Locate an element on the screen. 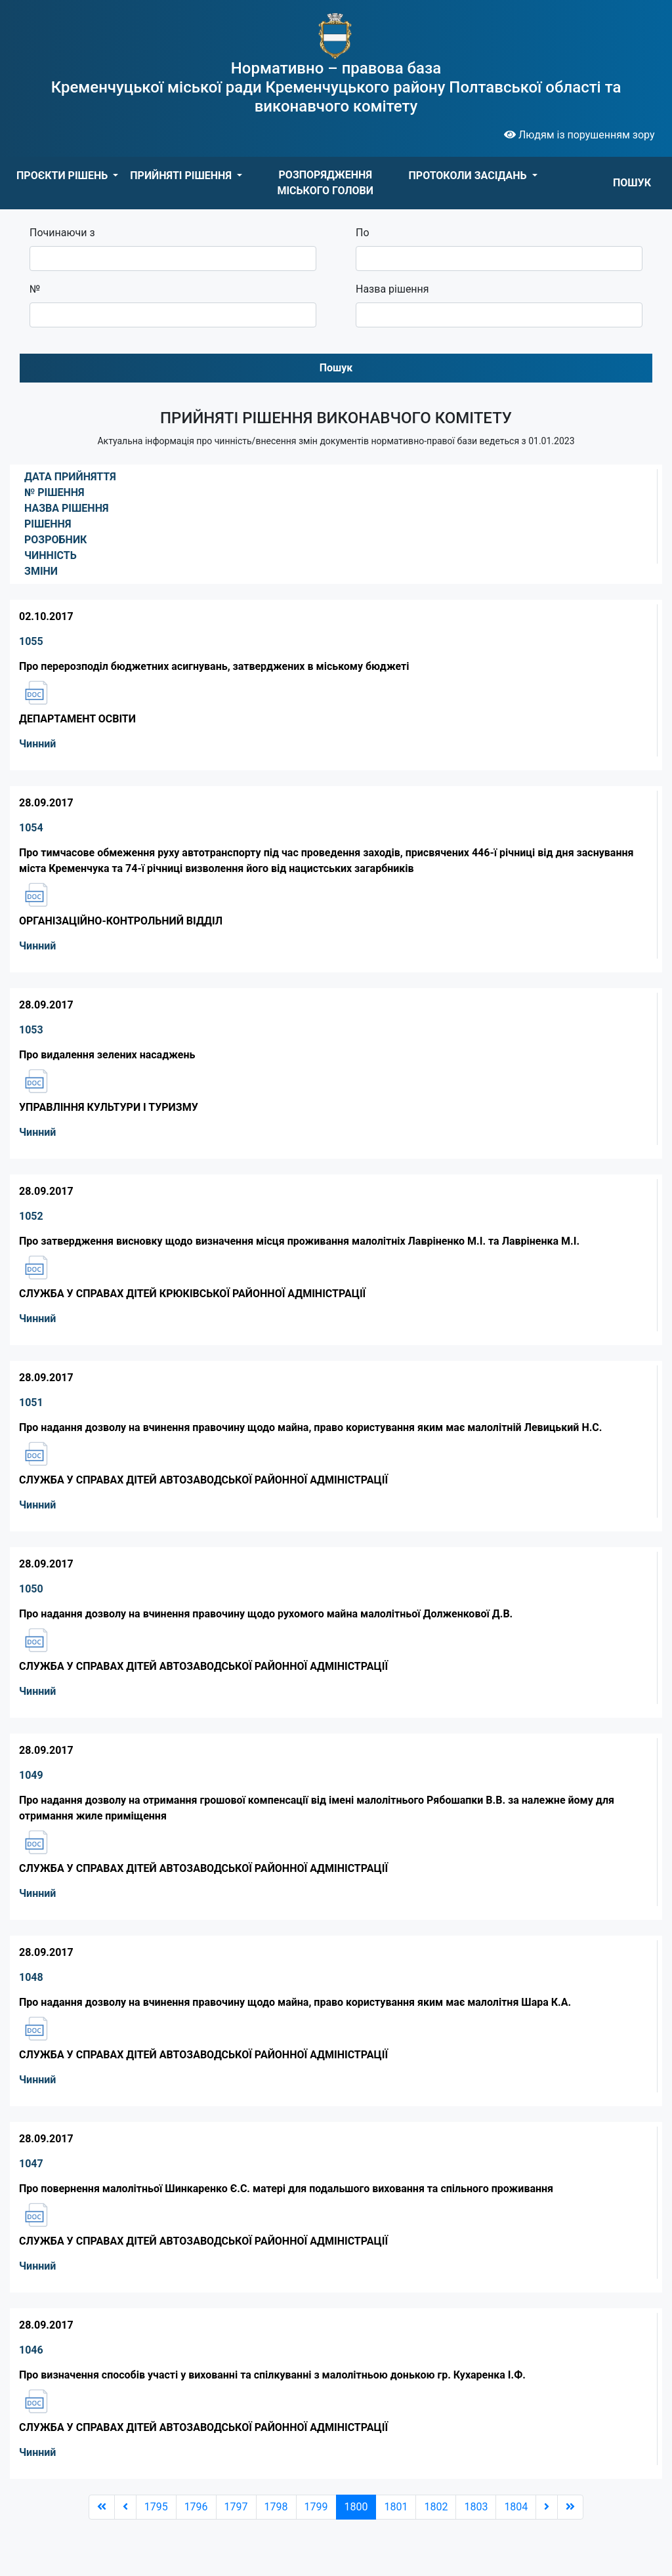 The width and height of the screenshot is (672, 2576). 1799 is located at coordinates (316, 2507).